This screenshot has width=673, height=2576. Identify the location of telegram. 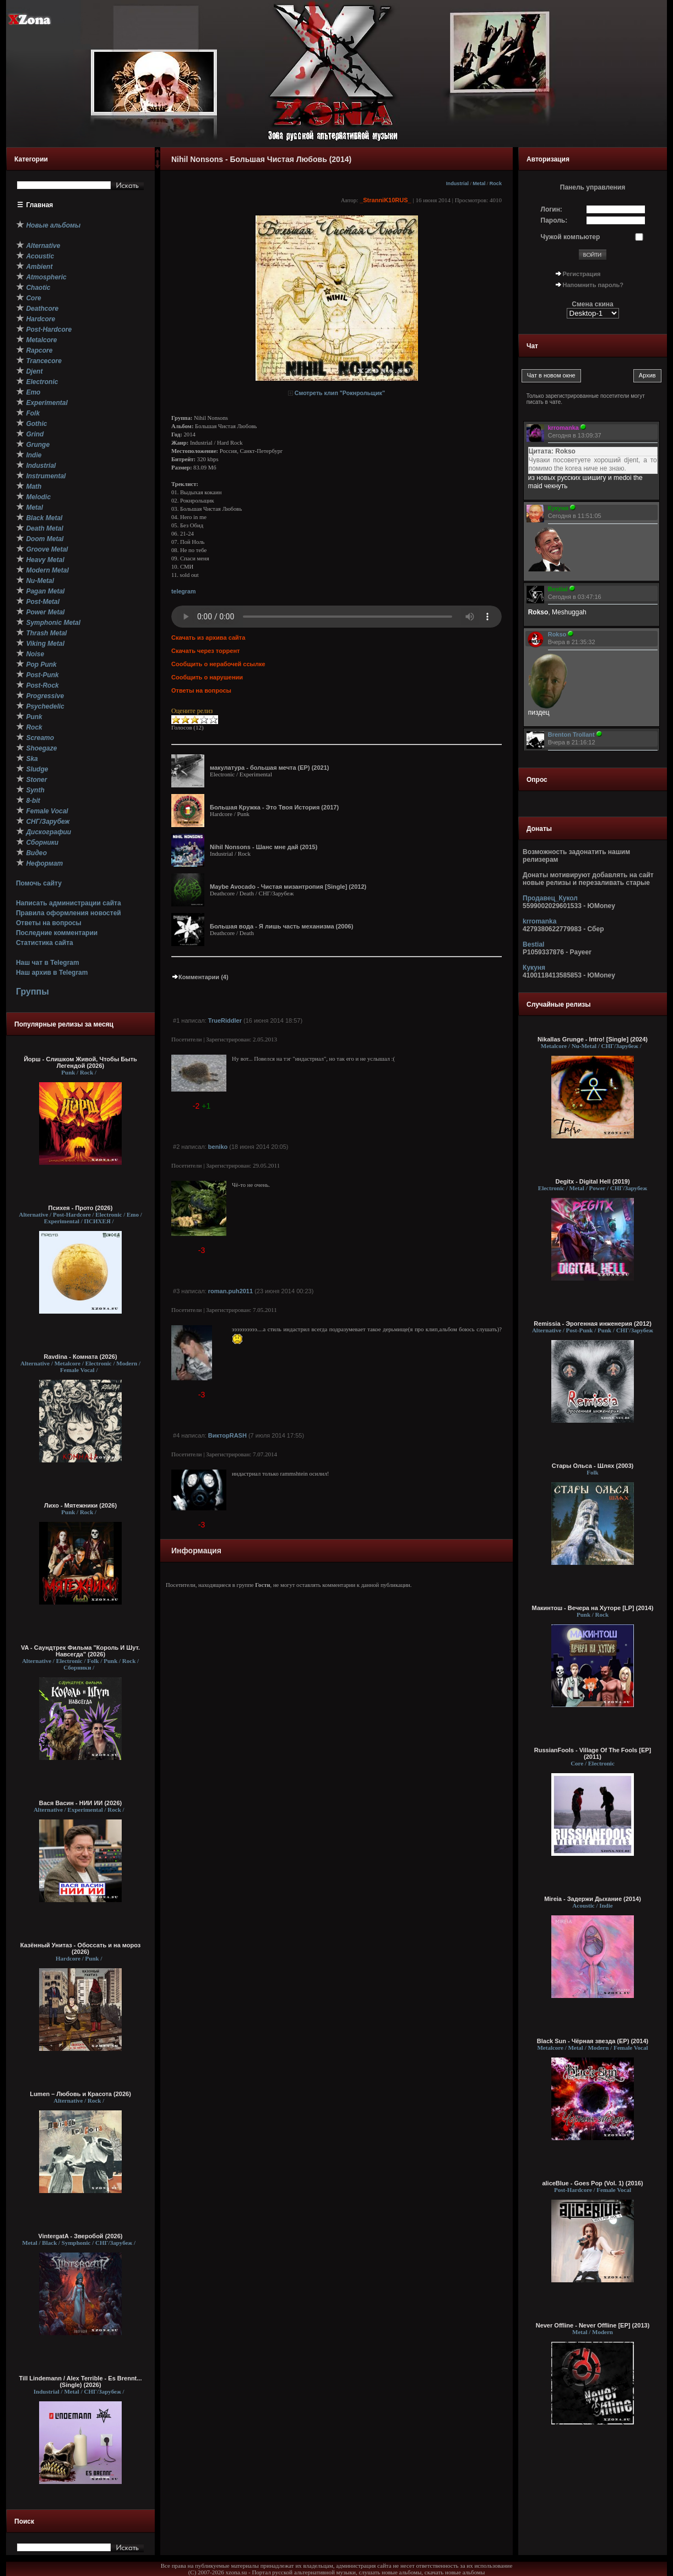
(183, 591).